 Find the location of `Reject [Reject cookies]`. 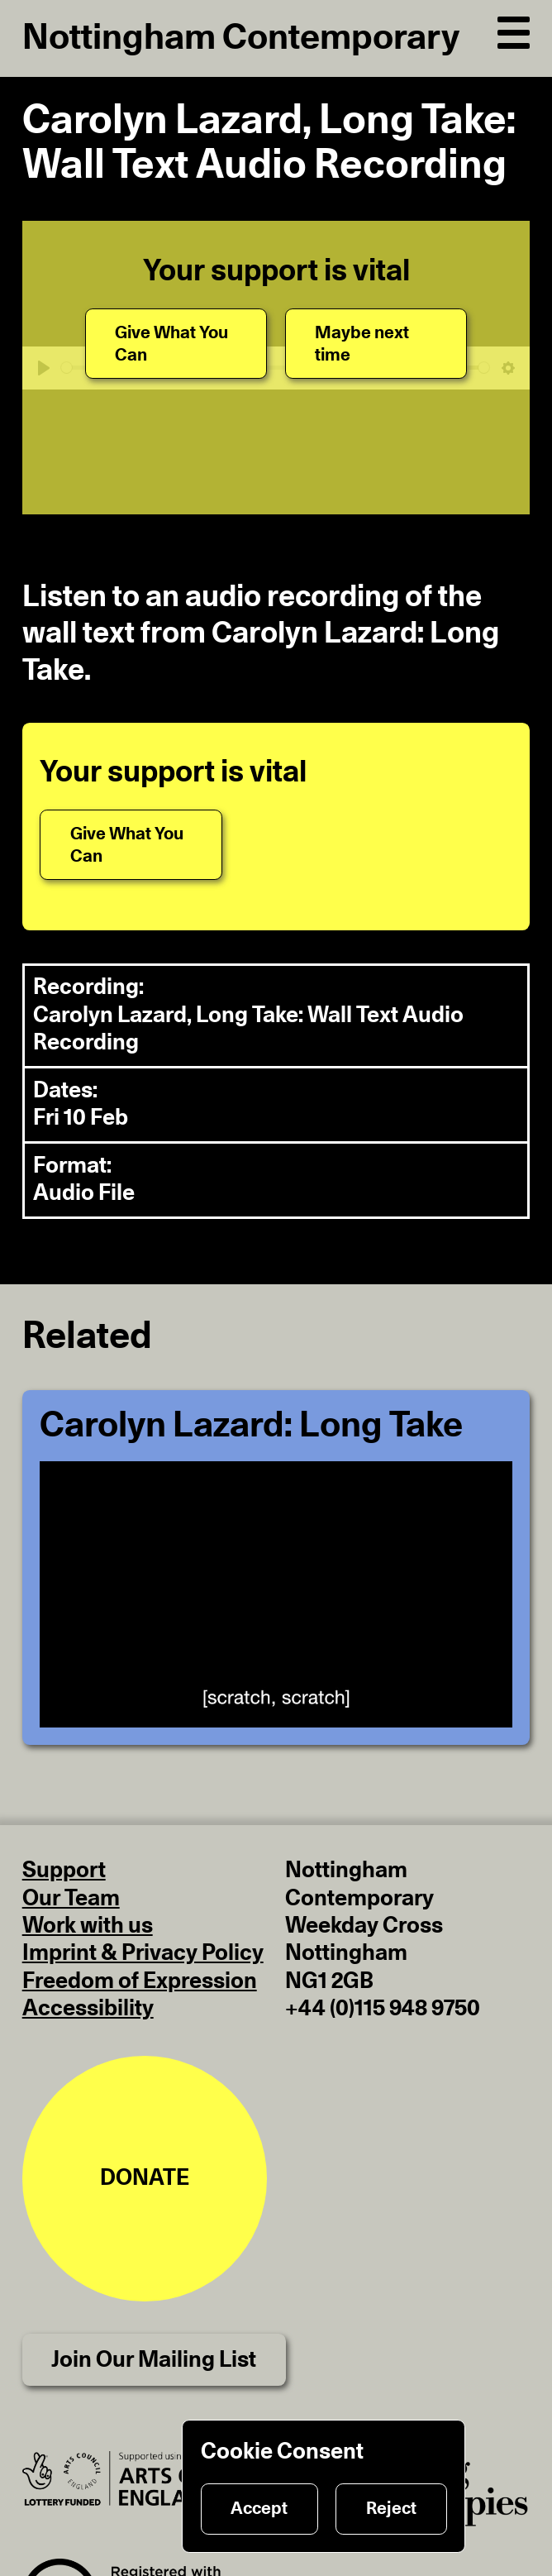

Reject [Reject cookies] is located at coordinates (391, 2508).